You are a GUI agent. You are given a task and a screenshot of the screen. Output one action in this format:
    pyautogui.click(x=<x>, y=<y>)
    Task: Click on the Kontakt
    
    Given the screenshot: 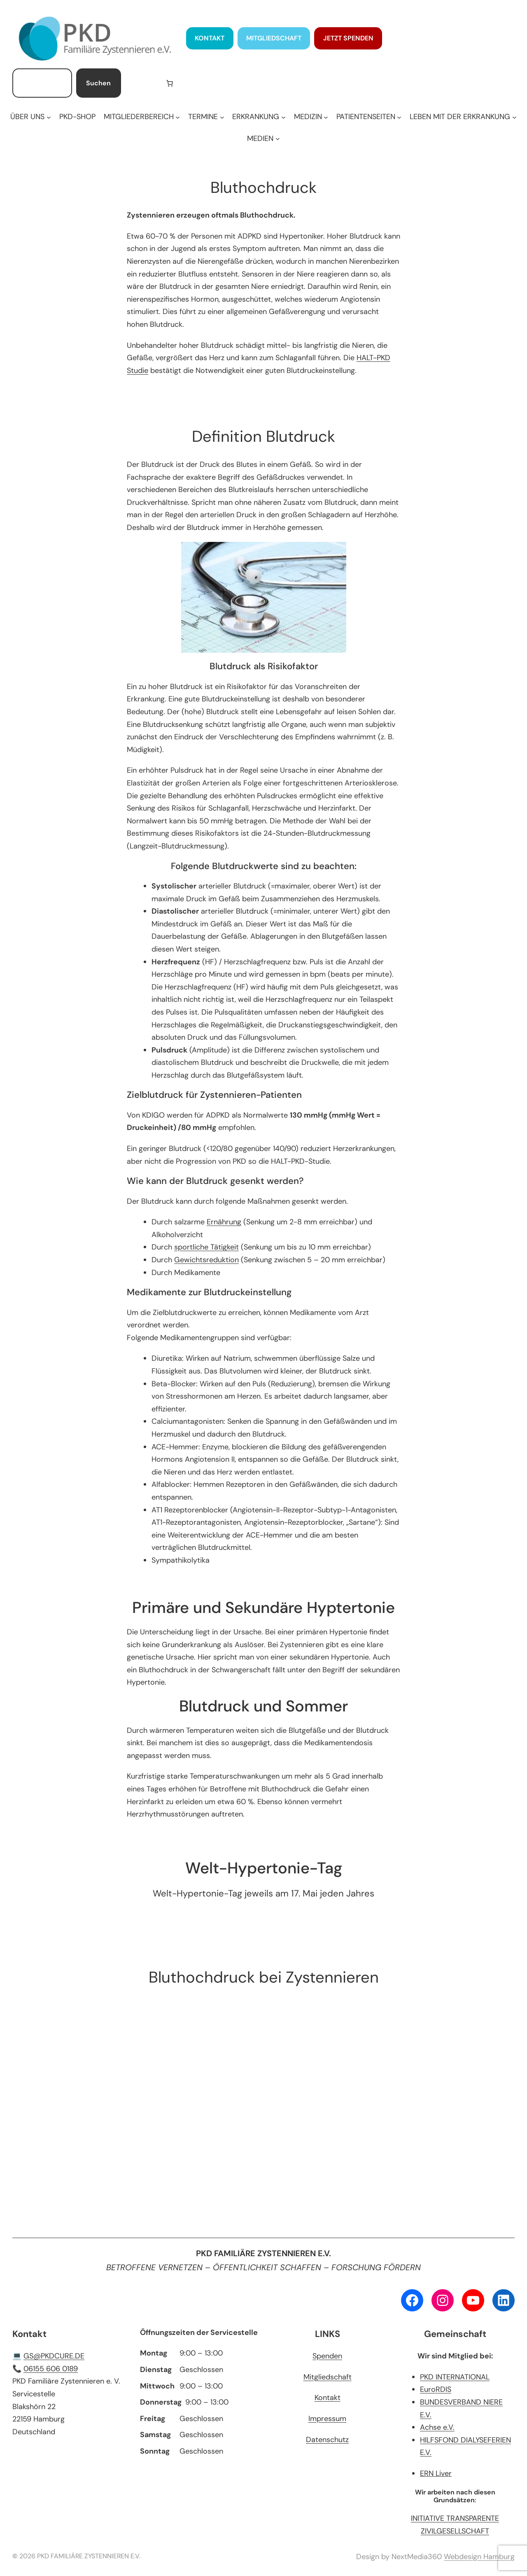 What is the action you would take?
    pyautogui.click(x=327, y=2398)
    